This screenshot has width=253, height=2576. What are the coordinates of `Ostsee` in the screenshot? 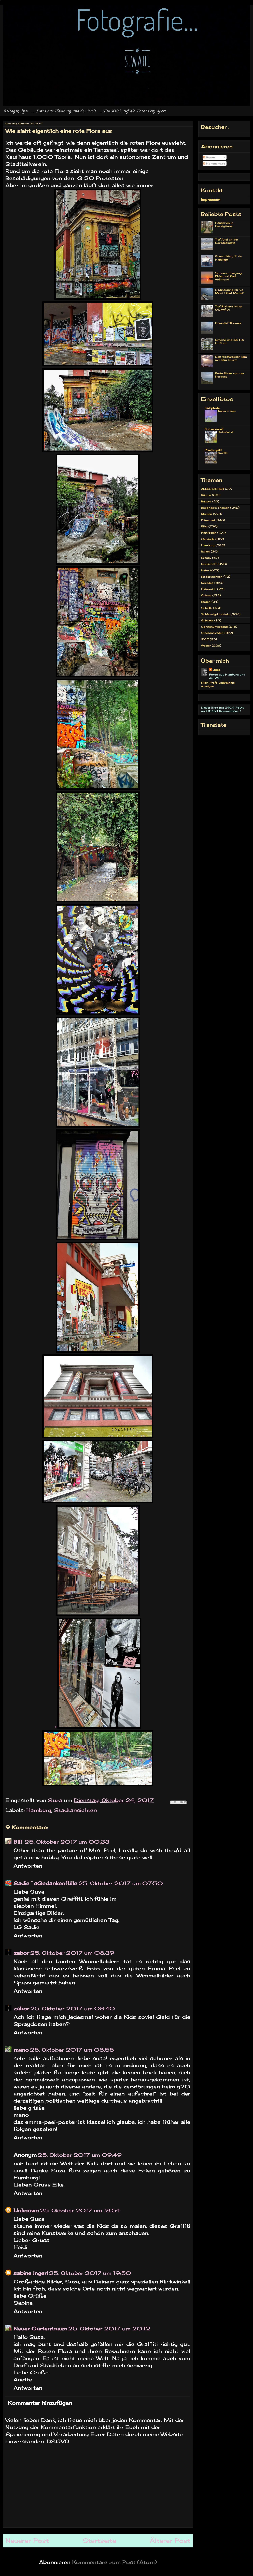 It's located at (206, 595).